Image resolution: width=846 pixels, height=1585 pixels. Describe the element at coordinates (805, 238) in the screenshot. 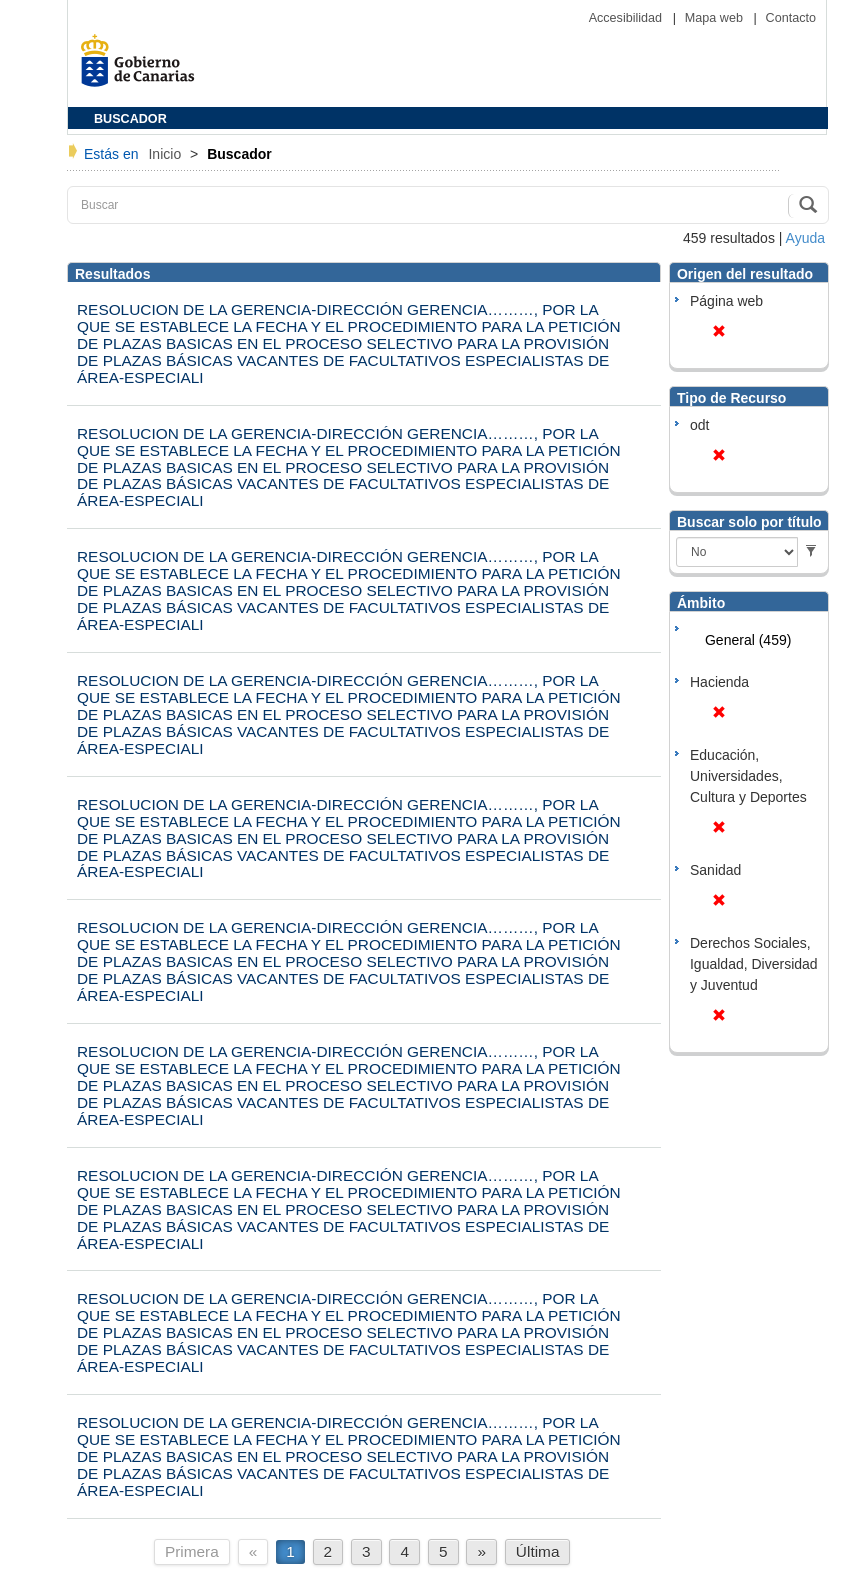

I see `Ayuda` at that location.